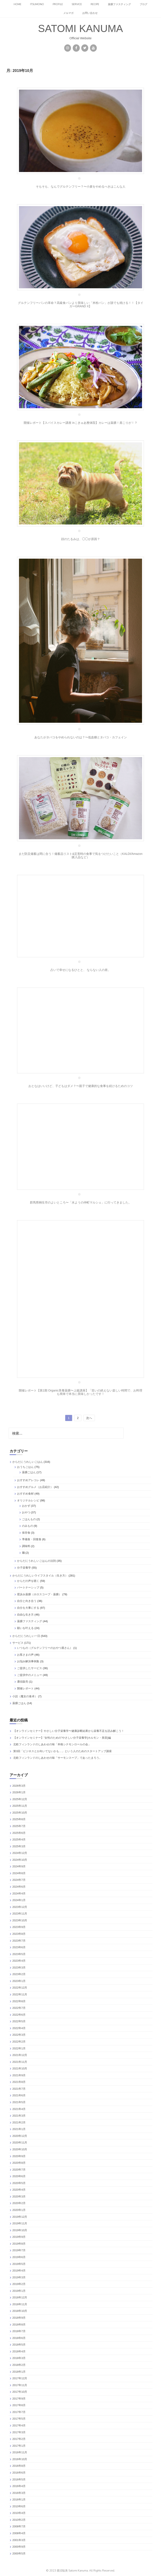 The height and width of the screenshot is (2576, 161). What do you see at coordinates (25, 1628) in the screenshot?
I see `願いを叶える` at bounding box center [25, 1628].